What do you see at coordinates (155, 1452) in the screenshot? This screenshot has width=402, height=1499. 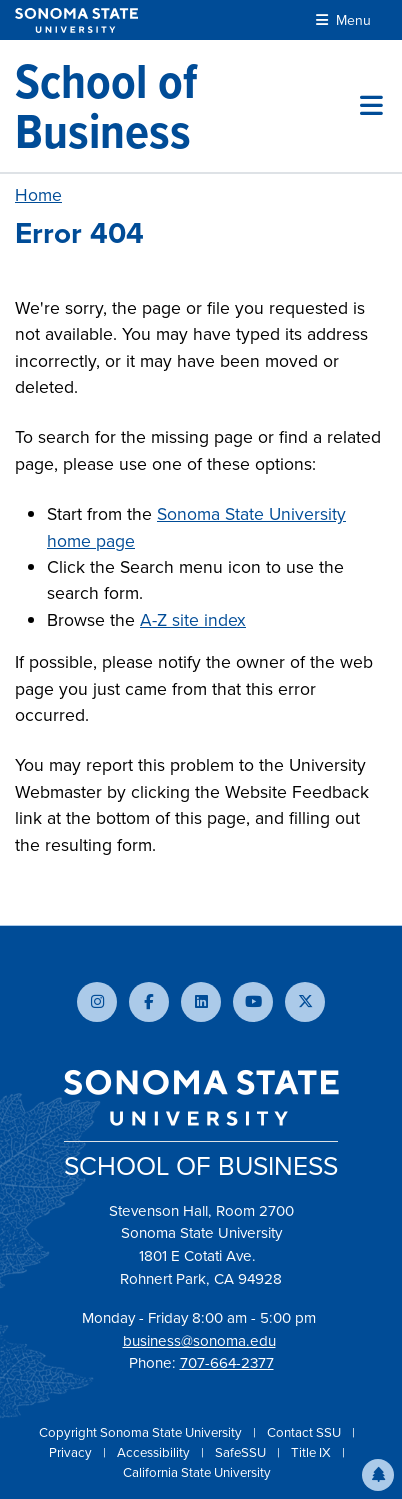 I see `Accessibility` at bounding box center [155, 1452].